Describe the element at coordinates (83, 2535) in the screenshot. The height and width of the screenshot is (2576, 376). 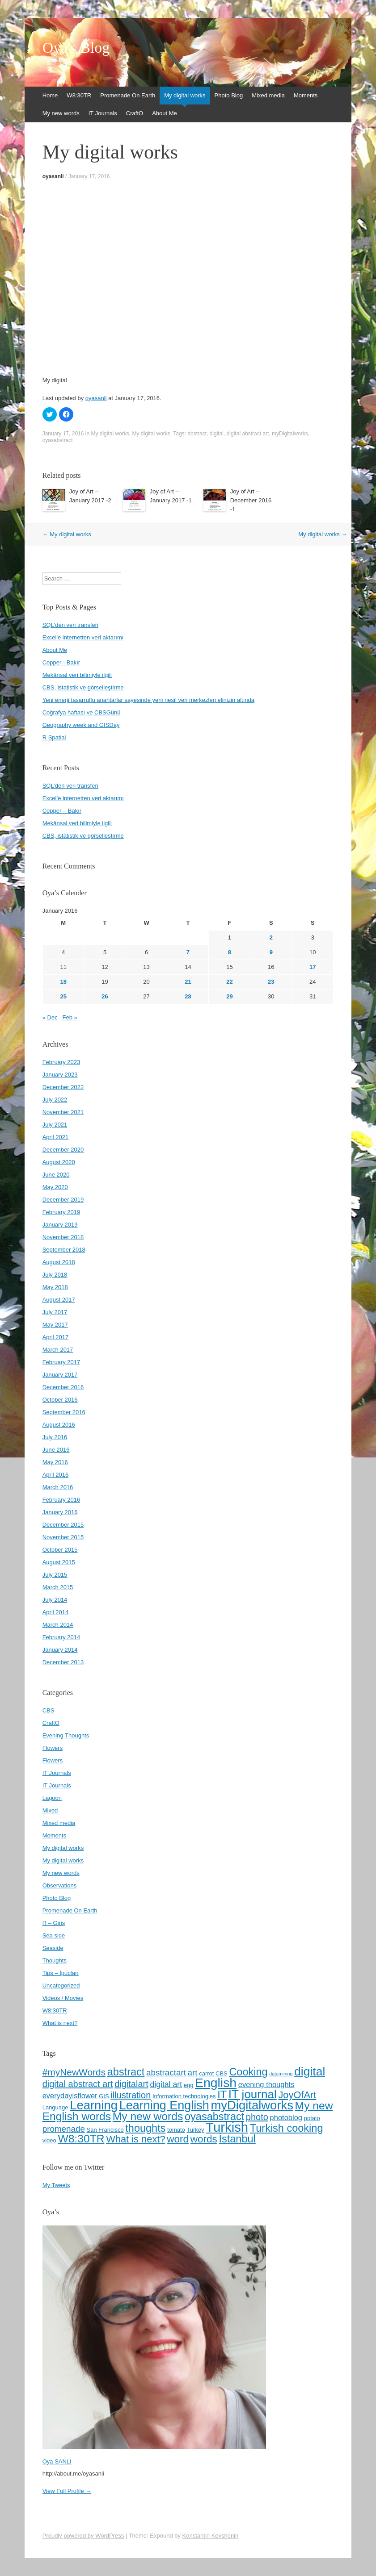
I see `Proudly powered by WordPress` at that location.